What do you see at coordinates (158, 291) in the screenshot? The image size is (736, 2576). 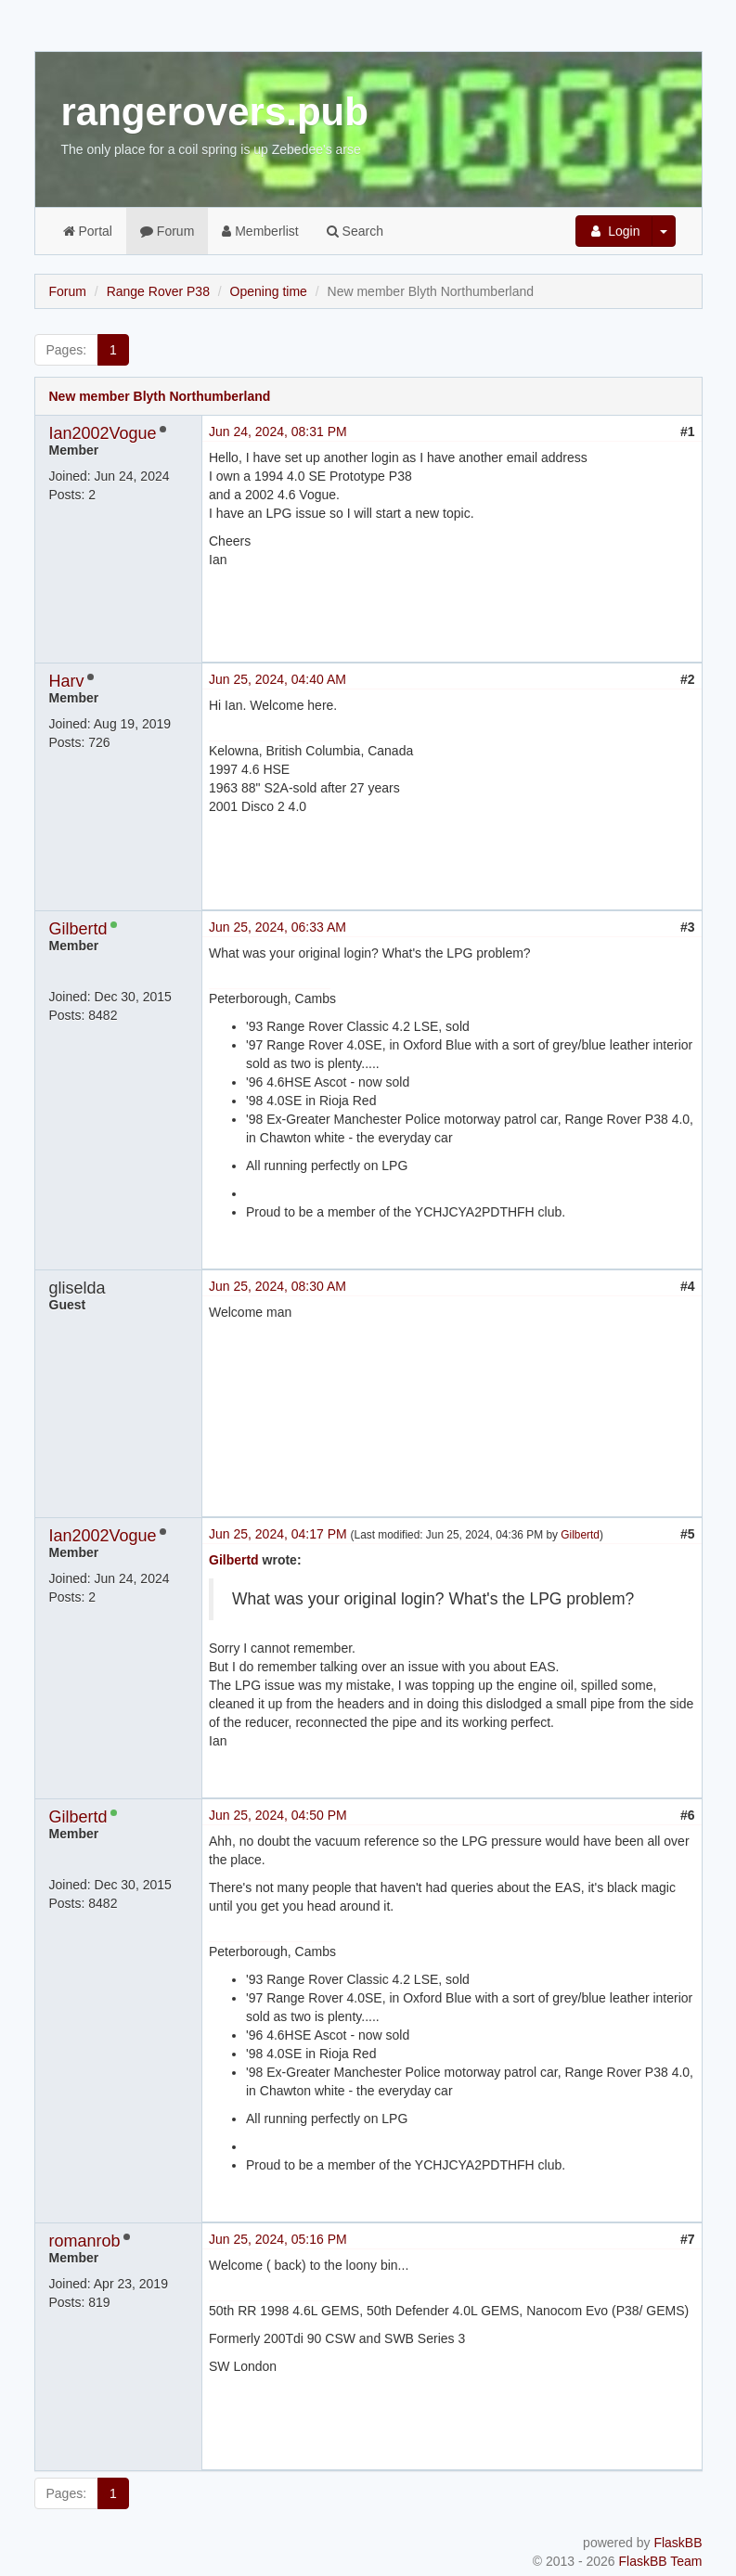 I see `Range Rover P38` at bounding box center [158, 291].